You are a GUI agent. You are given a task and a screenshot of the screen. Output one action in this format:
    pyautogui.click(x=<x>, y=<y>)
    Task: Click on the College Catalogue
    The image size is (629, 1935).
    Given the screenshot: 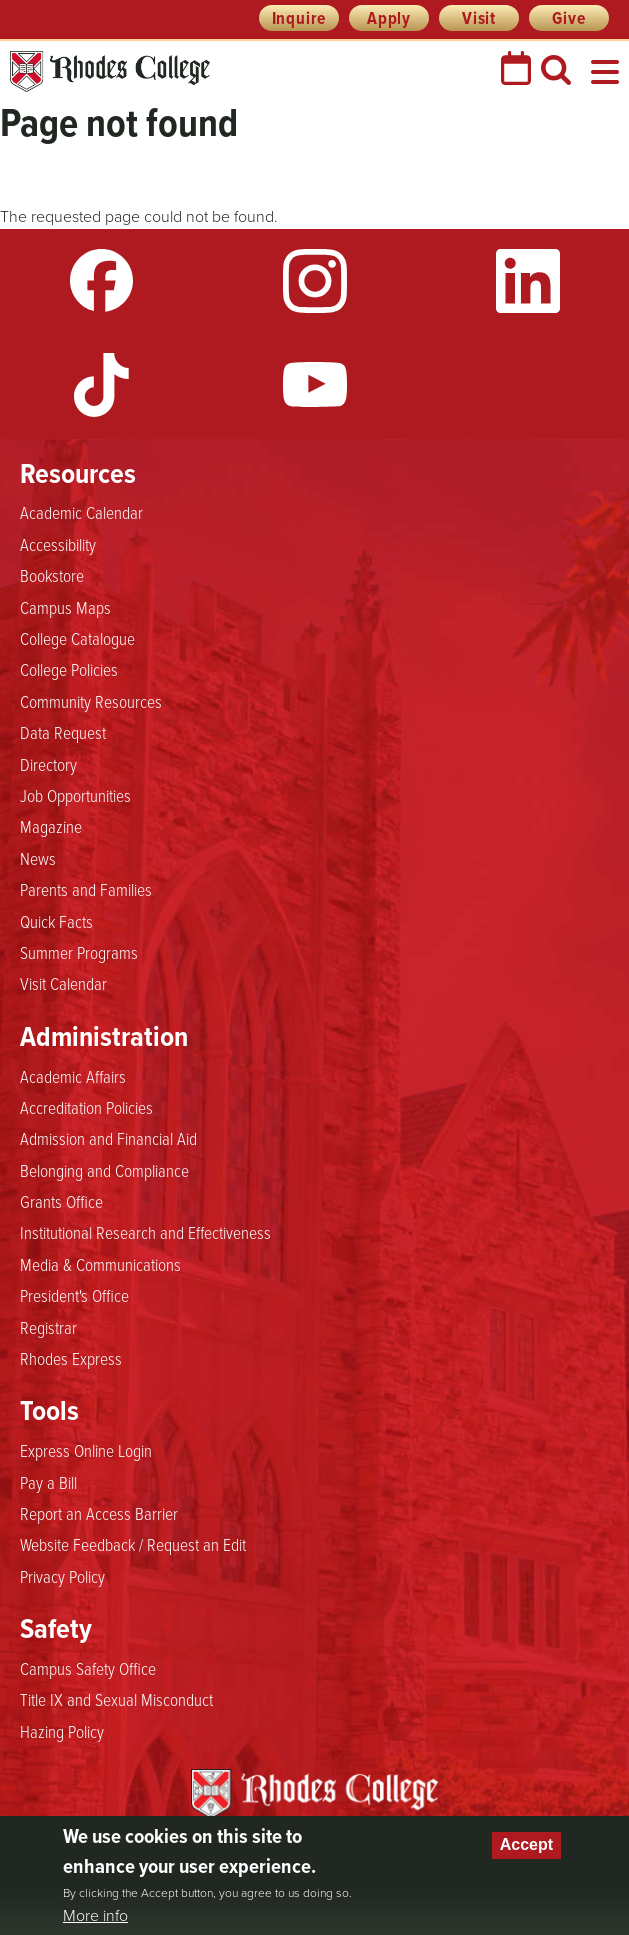 What is the action you would take?
    pyautogui.click(x=77, y=638)
    